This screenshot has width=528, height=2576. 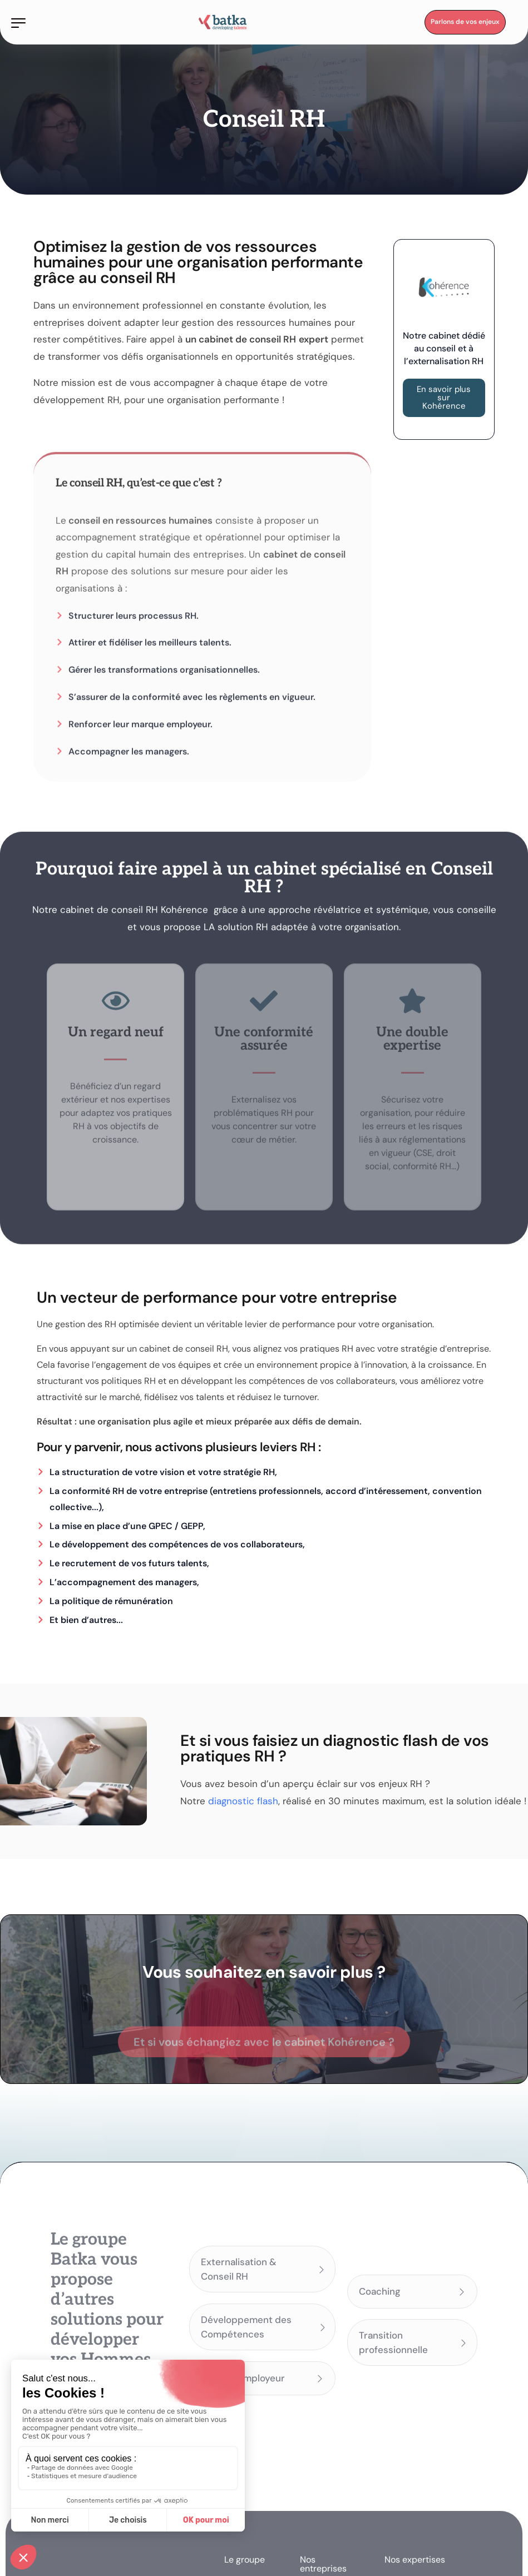 What do you see at coordinates (243, 1801) in the screenshot?
I see `diagnostic flash` at bounding box center [243, 1801].